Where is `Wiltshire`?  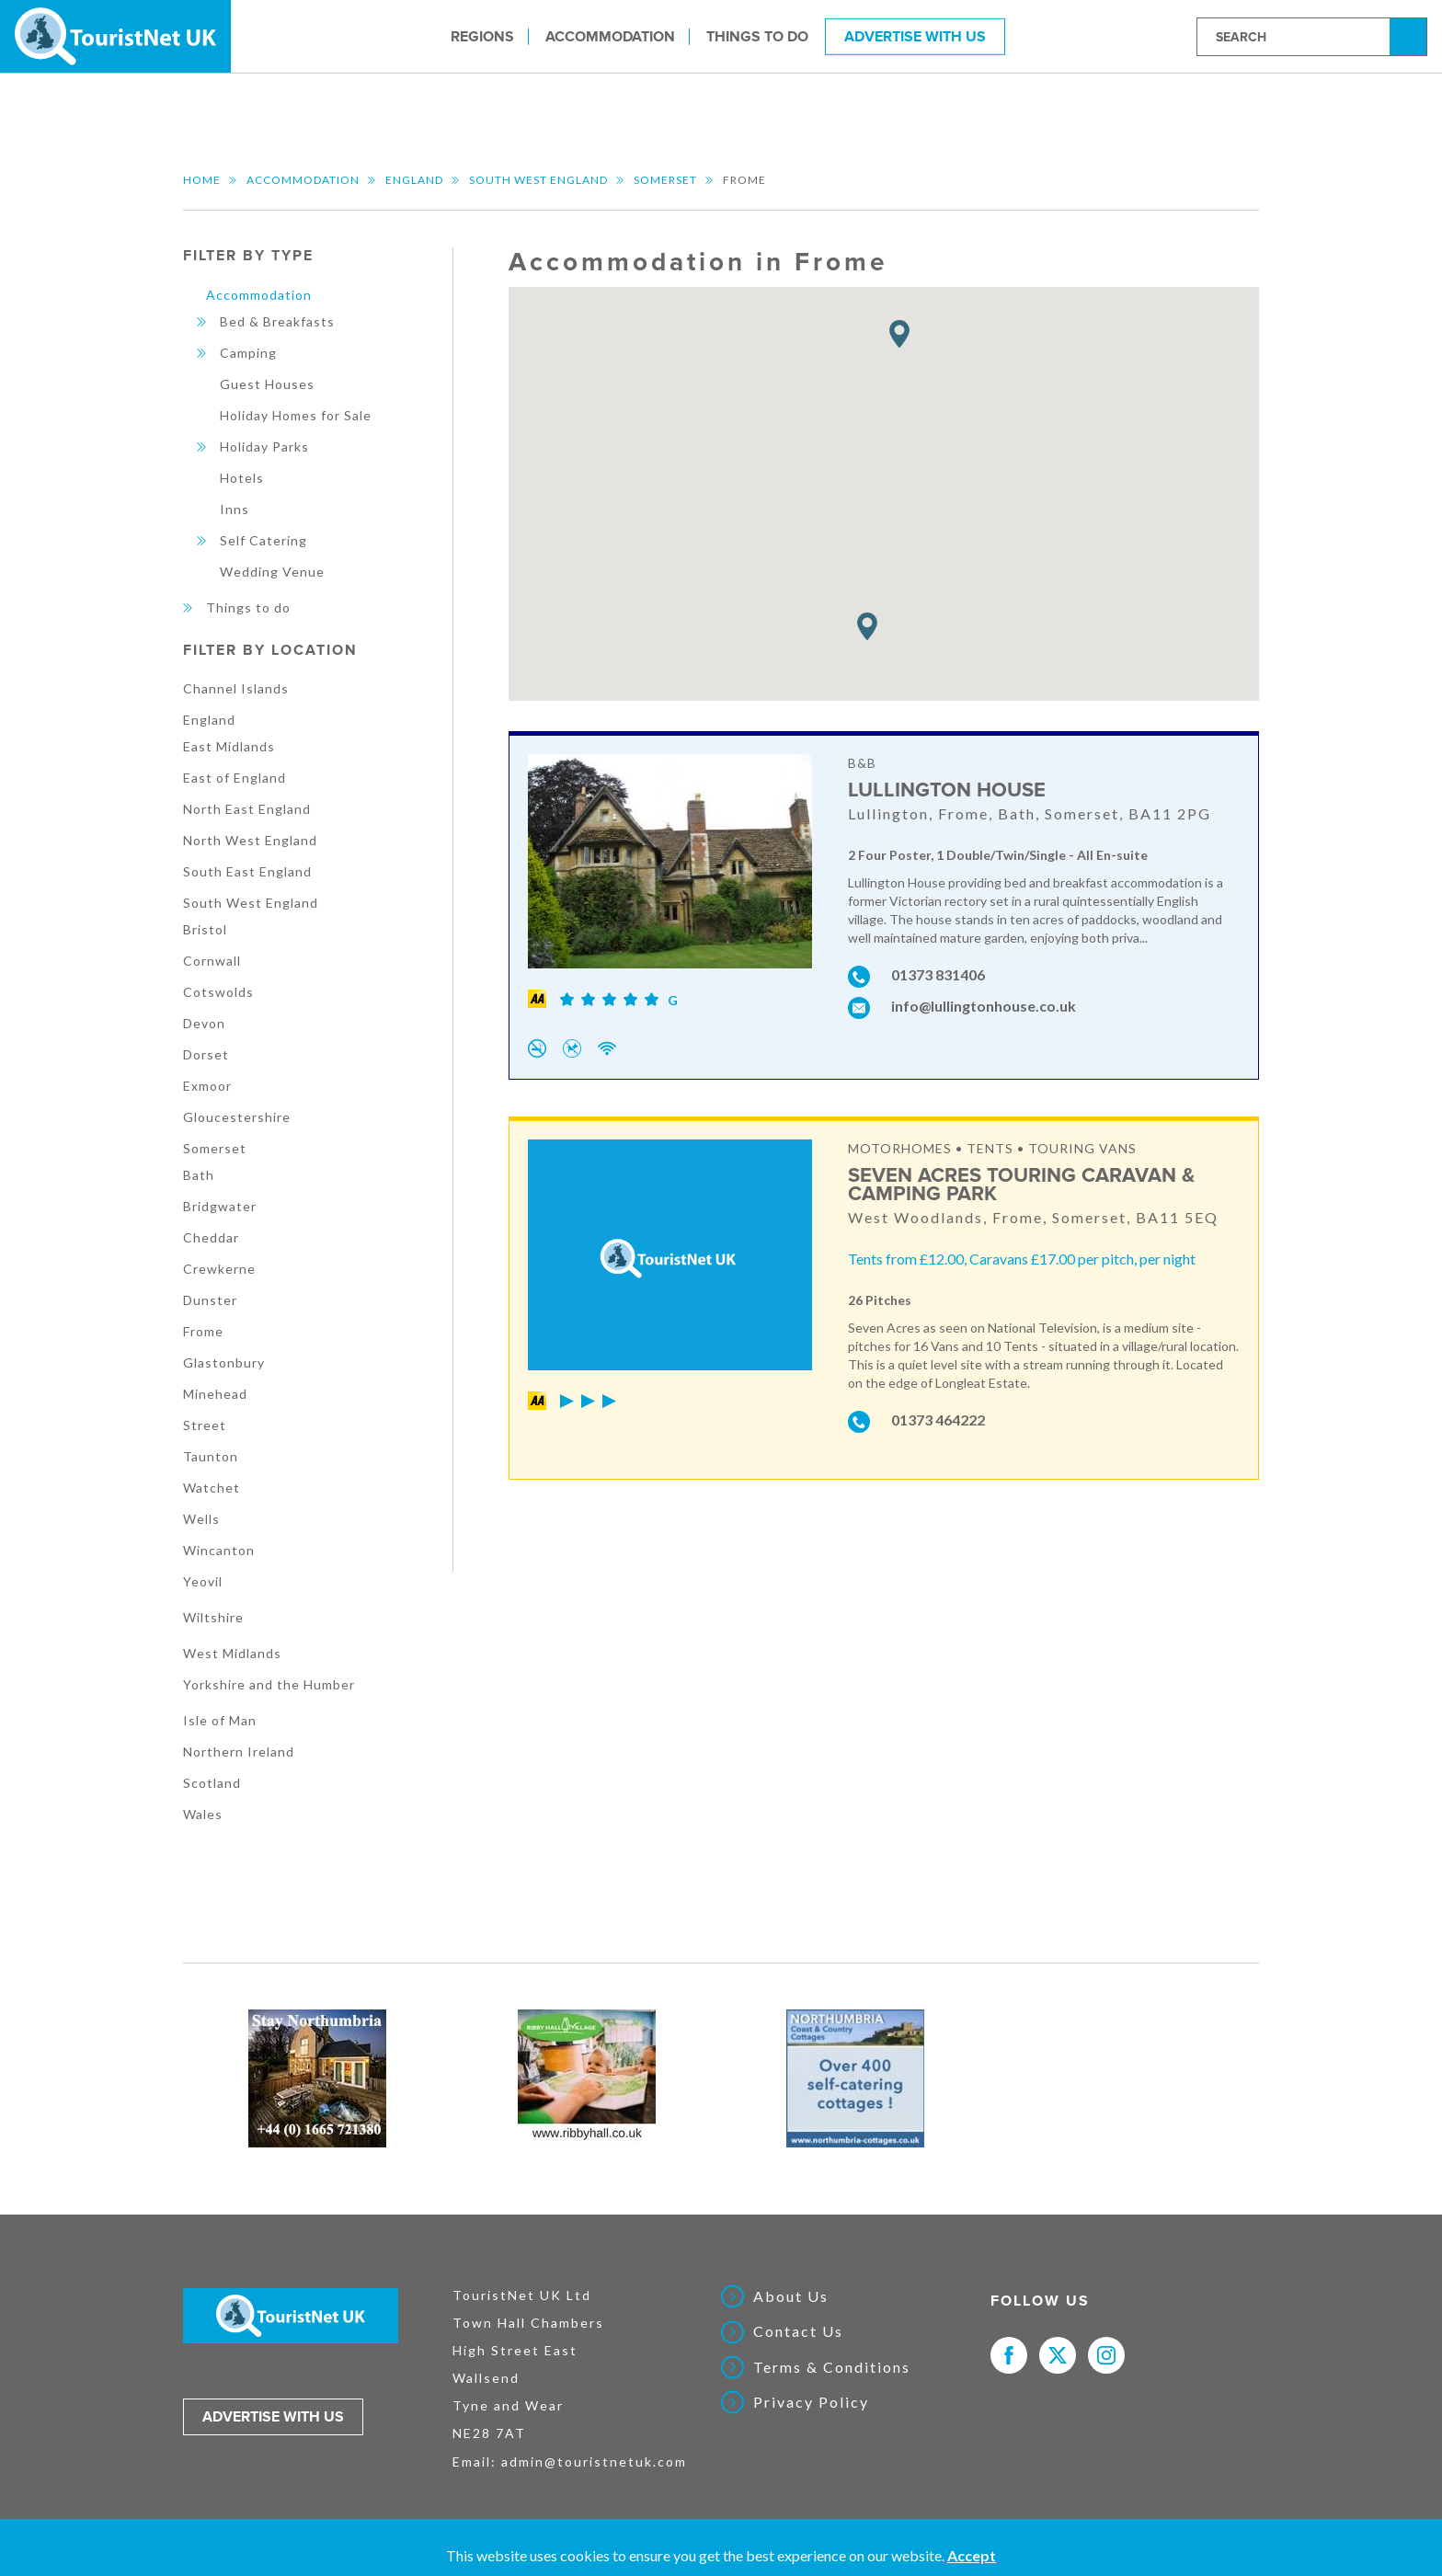
Wiltshire is located at coordinates (213, 1617).